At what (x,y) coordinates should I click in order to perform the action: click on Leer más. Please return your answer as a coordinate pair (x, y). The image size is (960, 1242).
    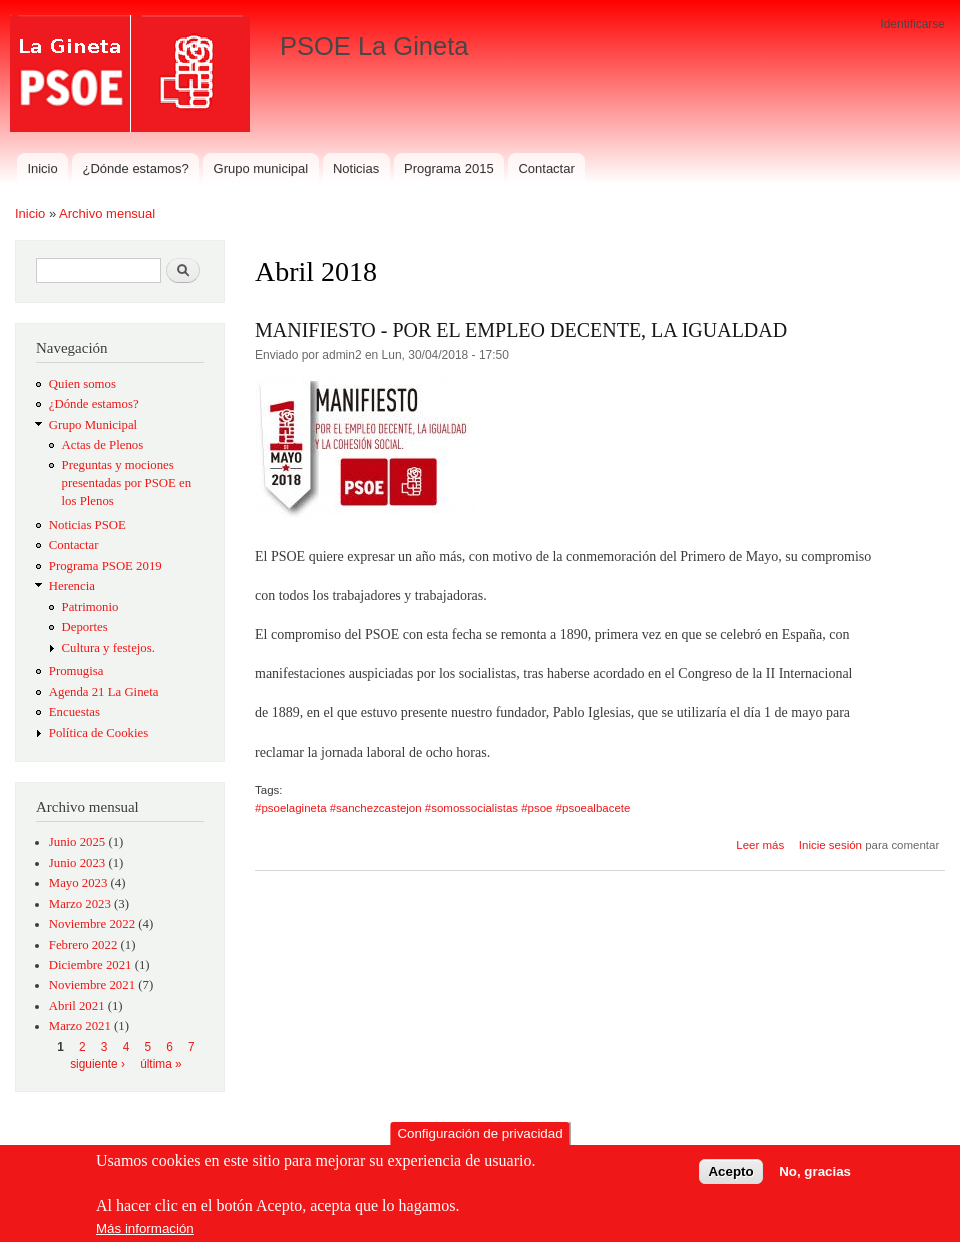
    Looking at the image, I should click on (760, 845).